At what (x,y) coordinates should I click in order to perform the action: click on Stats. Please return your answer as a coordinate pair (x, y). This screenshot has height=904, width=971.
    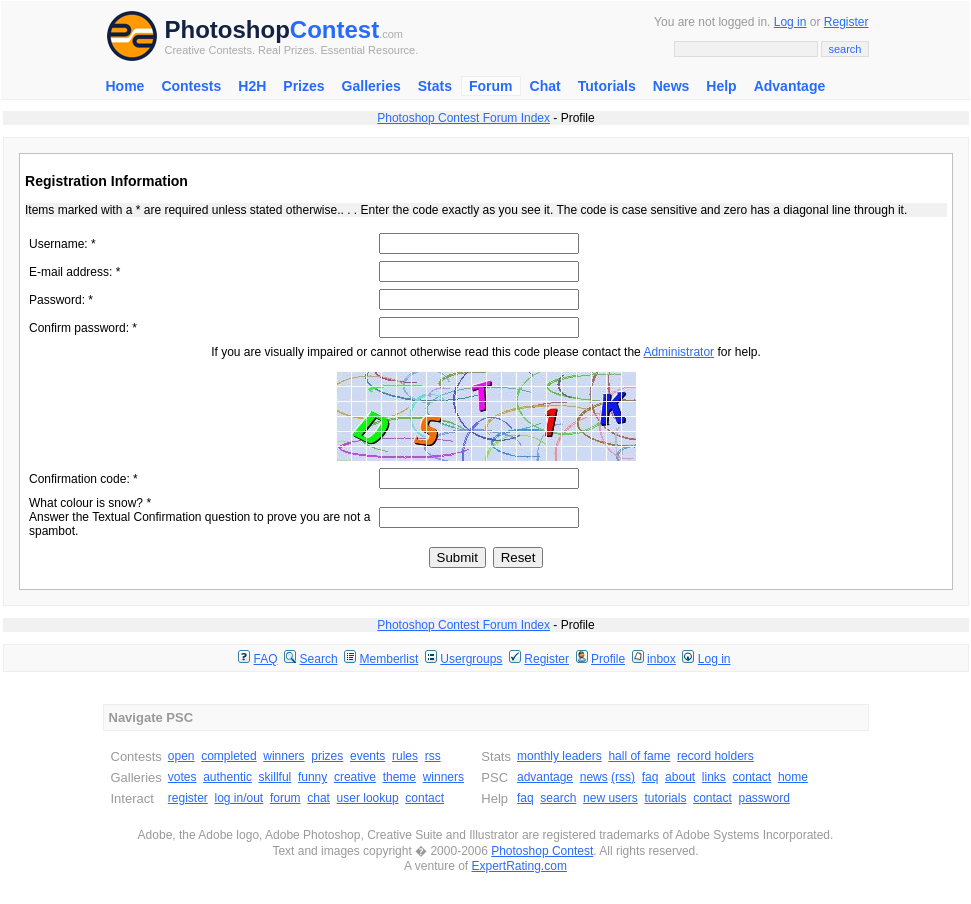
    Looking at the image, I should click on (435, 86).